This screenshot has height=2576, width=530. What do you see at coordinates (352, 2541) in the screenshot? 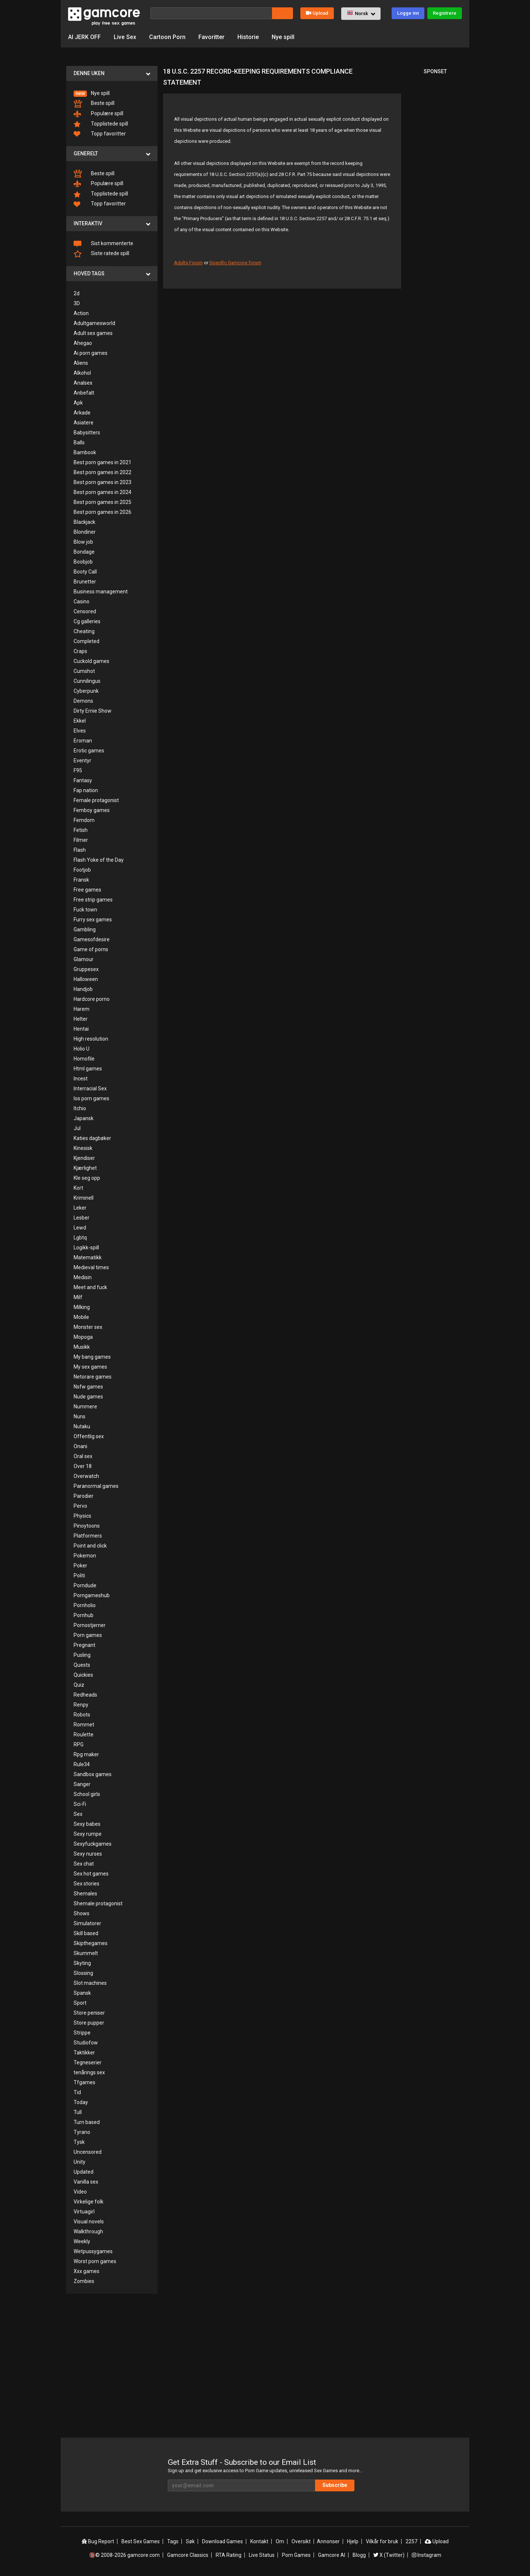
I see `Hjelp` at bounding box center [352, 2541].